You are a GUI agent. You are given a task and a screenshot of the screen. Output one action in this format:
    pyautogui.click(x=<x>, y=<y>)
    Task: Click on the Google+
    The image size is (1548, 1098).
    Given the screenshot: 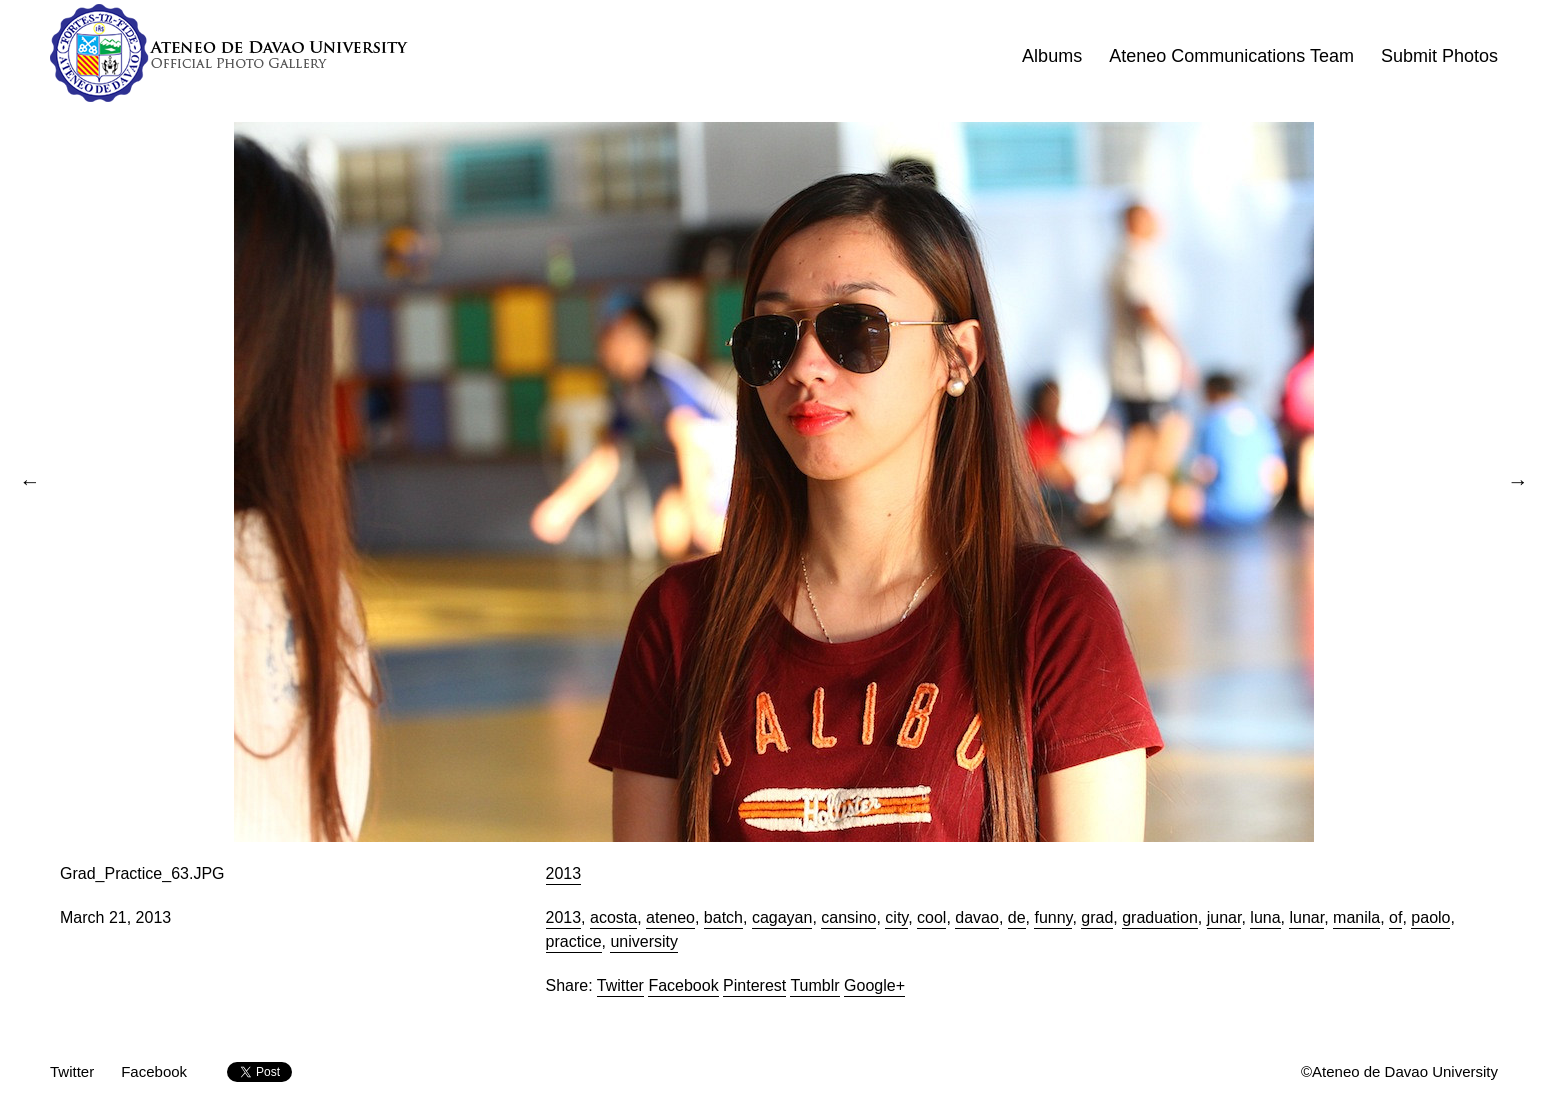 What is the action you would take?
    pyautogui.click(x=874, y=985)
    